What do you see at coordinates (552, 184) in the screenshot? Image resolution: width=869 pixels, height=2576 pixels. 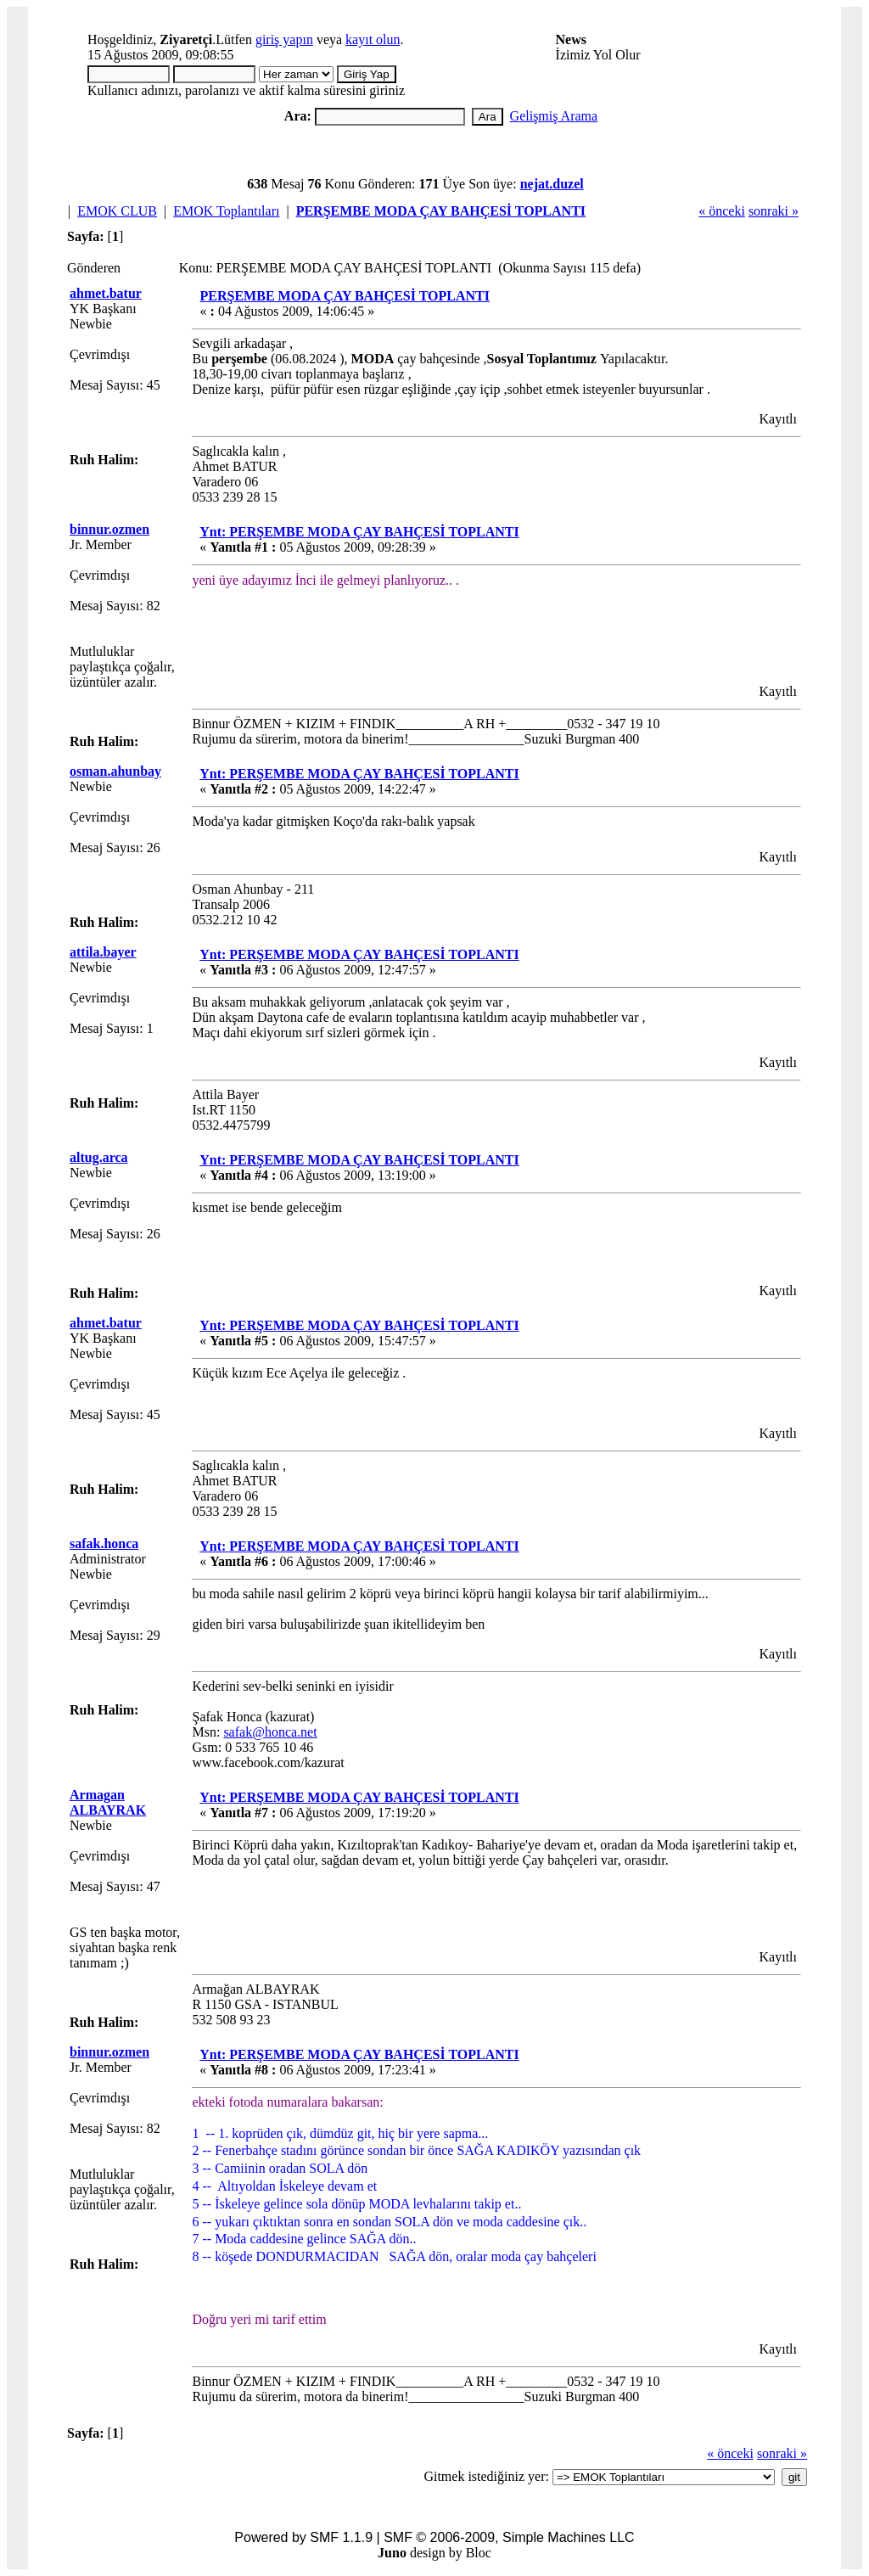 I see `nejat.duzel` at bounding box center [552, 184].